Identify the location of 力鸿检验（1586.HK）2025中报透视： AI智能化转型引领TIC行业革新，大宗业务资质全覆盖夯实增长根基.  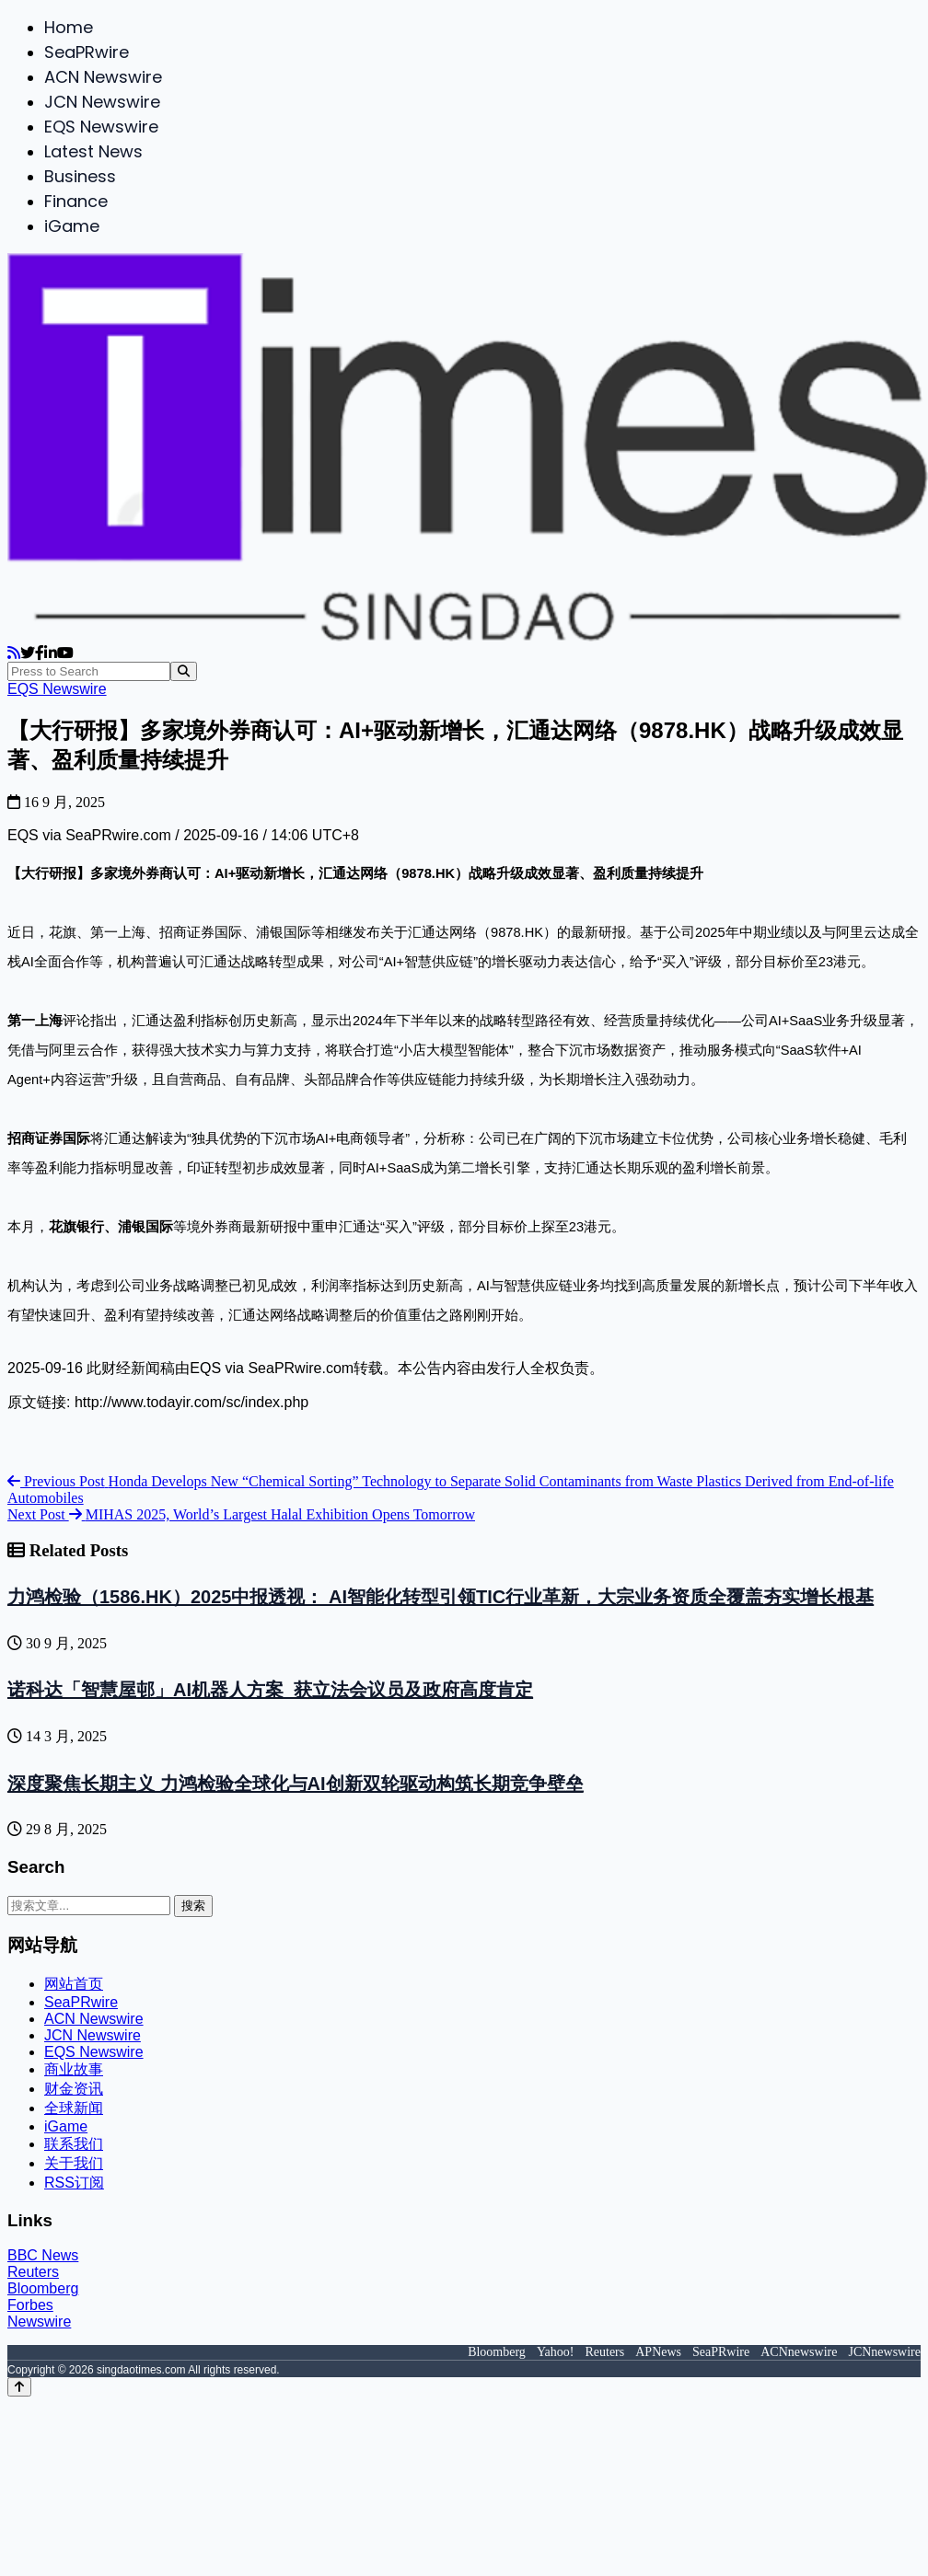
(440, 1597).